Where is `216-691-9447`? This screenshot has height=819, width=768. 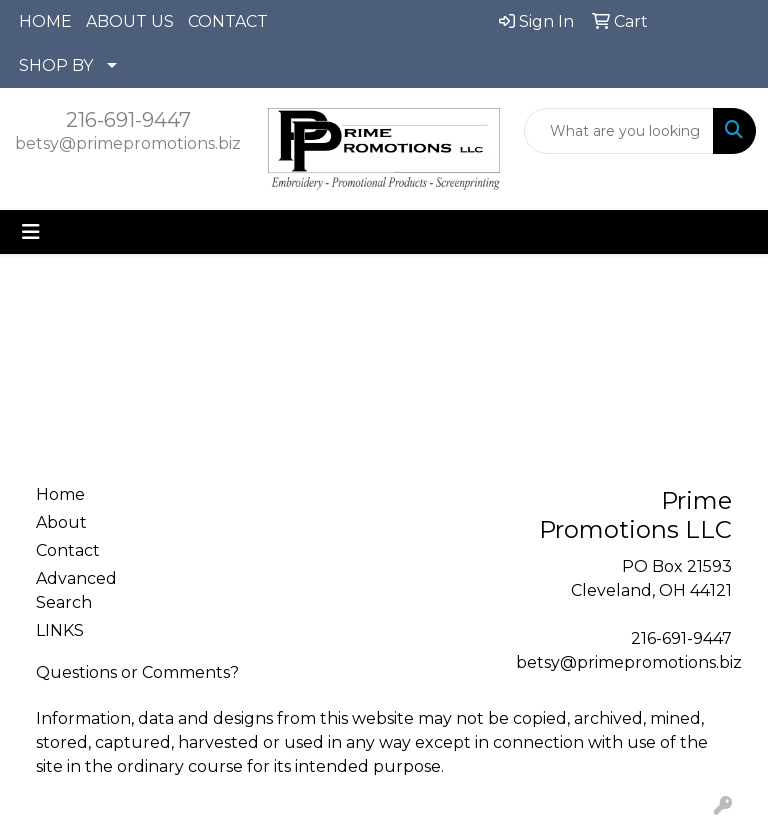
216-691-9447 is located at coordinates (128, 120).